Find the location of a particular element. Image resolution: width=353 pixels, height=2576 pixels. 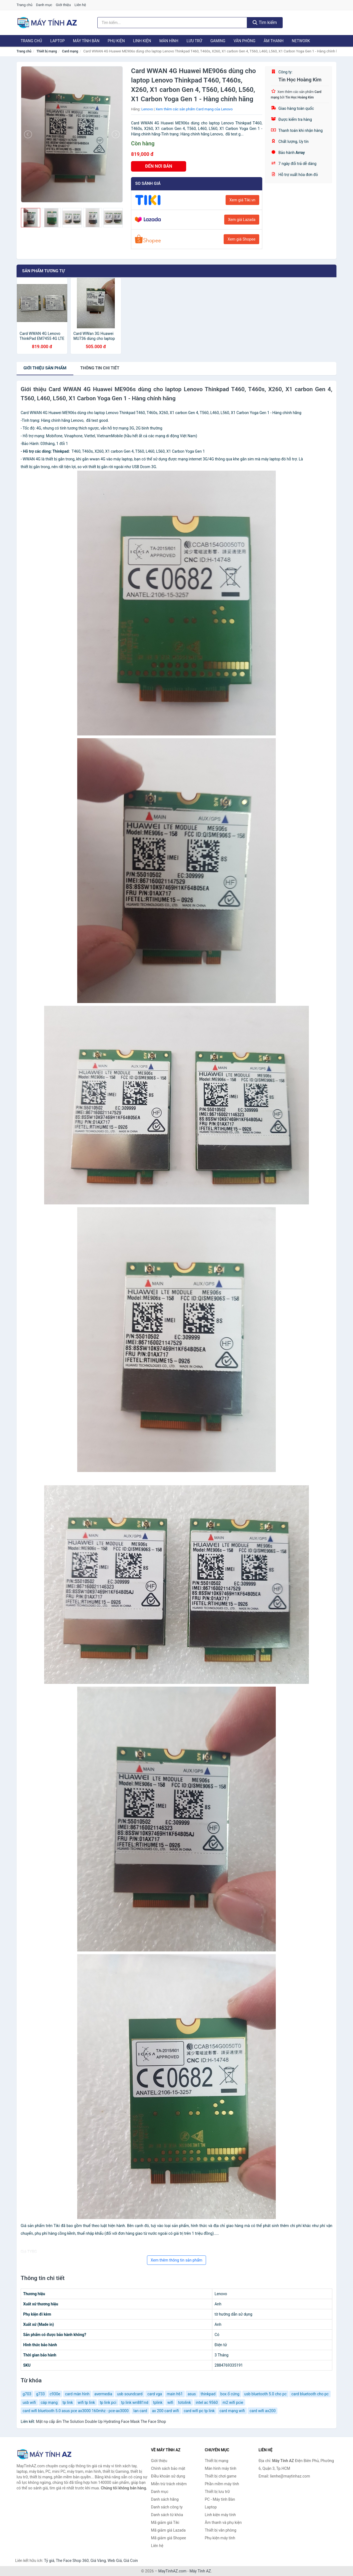

tp link wn881nd is located at coordinates (134, 2402).